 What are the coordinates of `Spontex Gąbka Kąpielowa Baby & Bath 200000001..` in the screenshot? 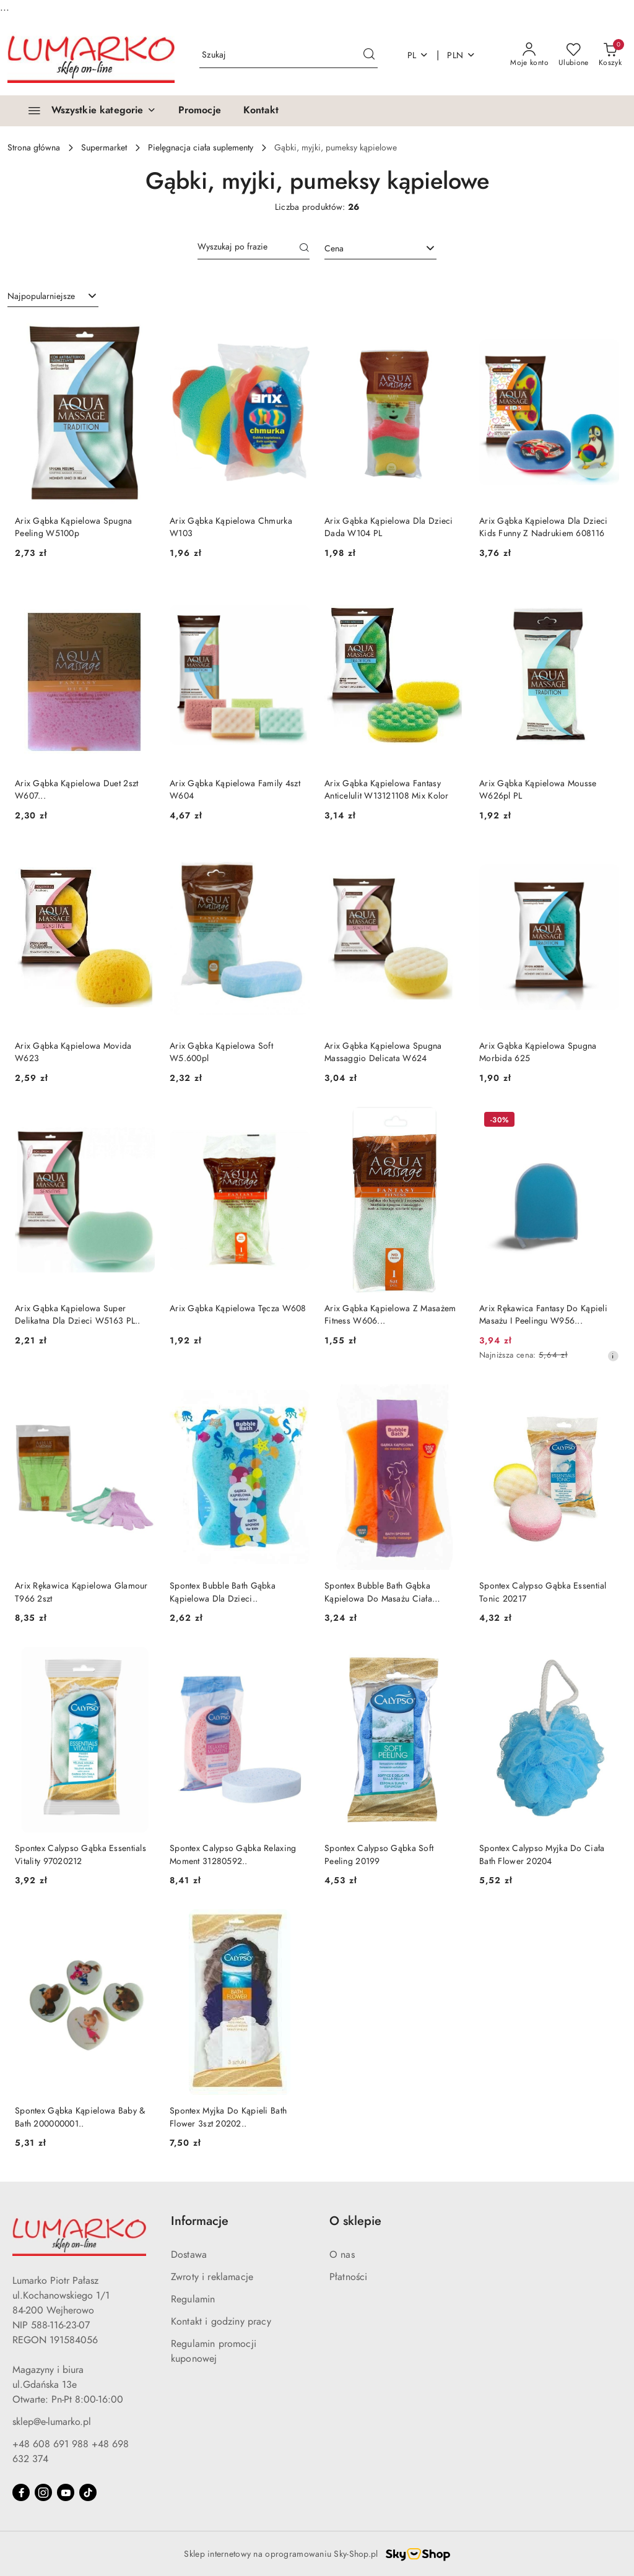 It's located at (80, 2117).